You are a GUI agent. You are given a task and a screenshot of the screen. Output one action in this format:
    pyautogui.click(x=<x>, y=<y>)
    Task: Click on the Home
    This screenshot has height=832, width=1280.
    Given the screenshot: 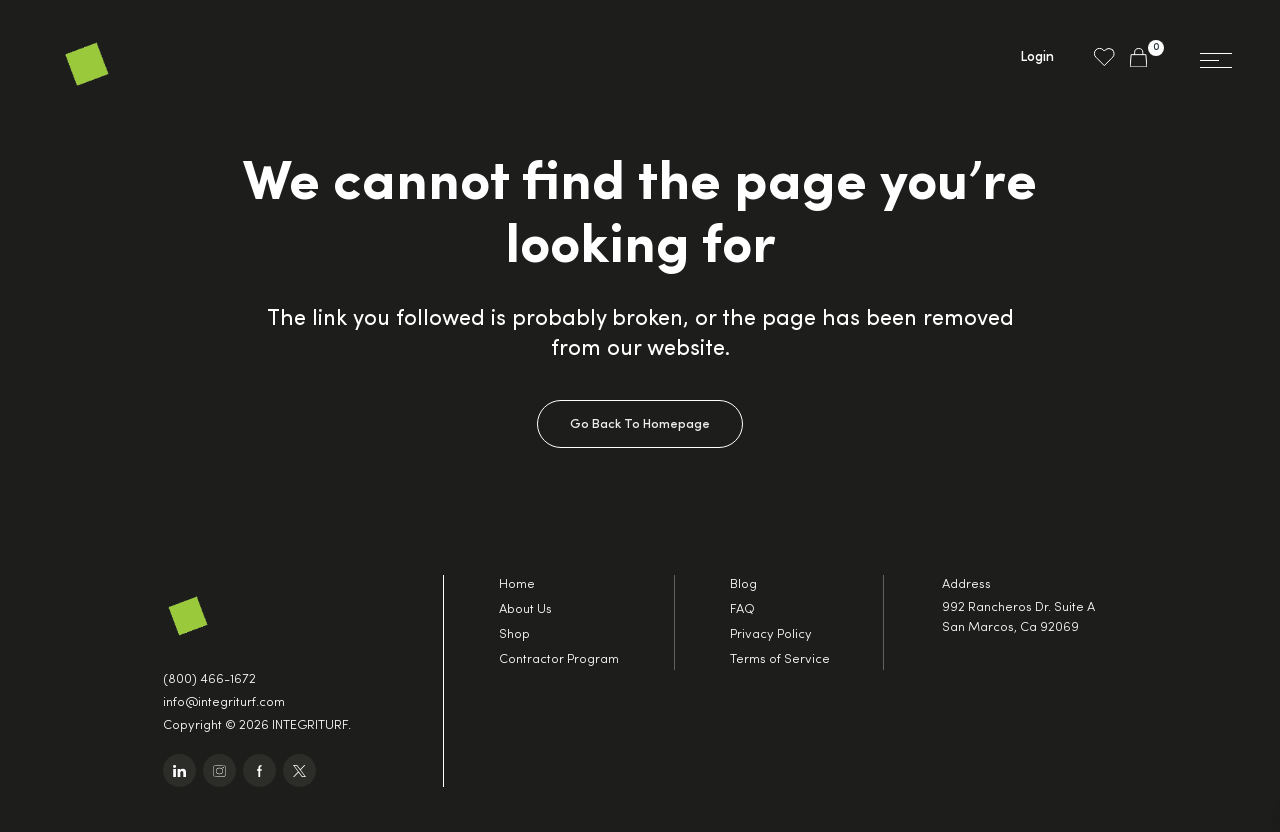 What is the action you would take?
    pyautogui.click(x=517, y=584)
    